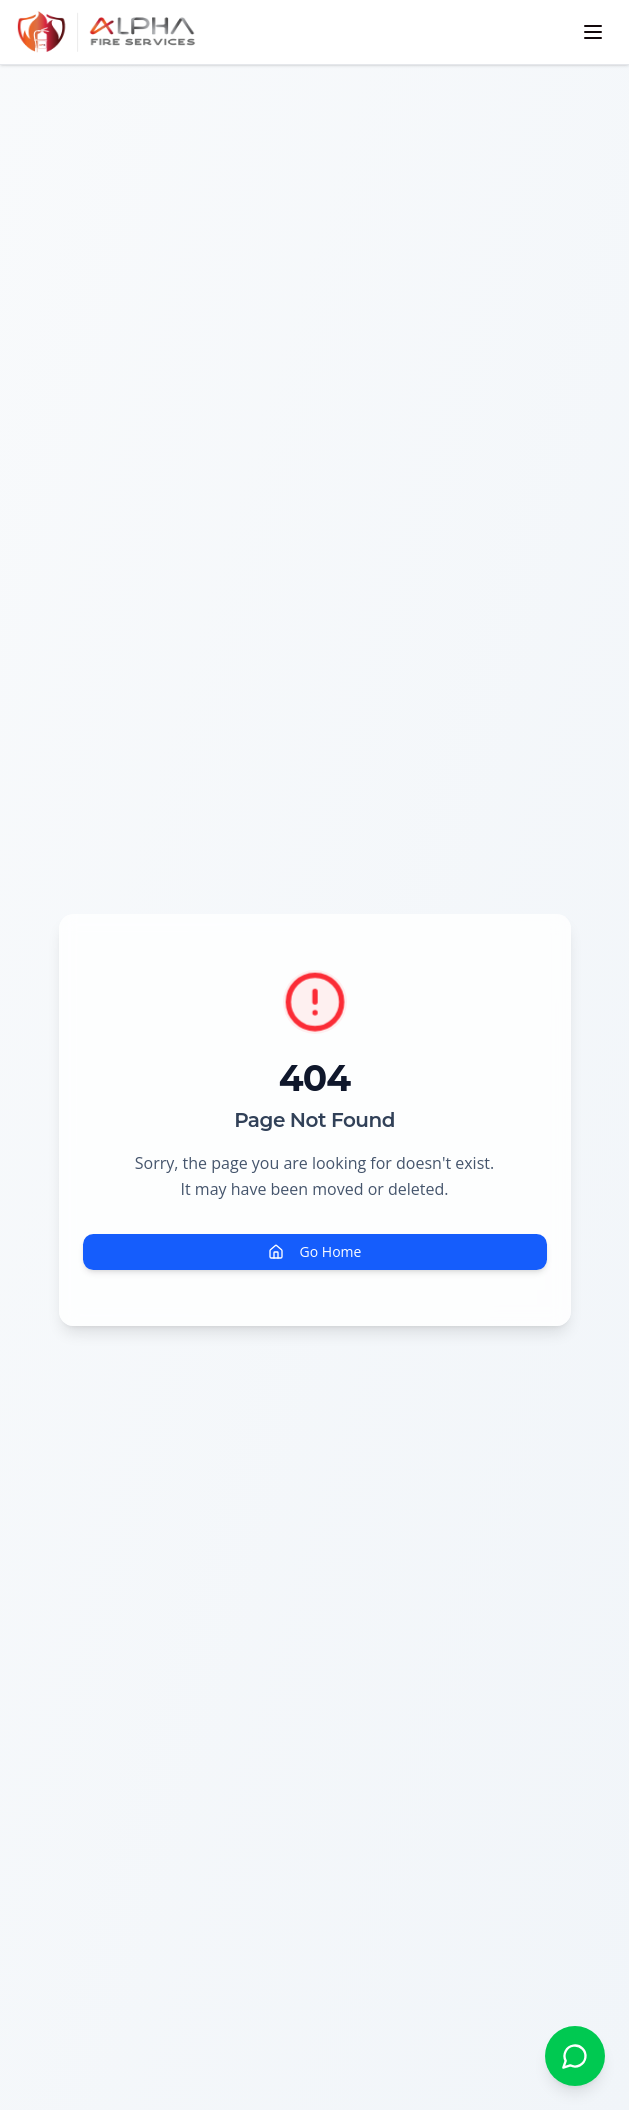  I want to click on [Chat with Alpha Fire Services on WhatsApp], so click(575, 2056).